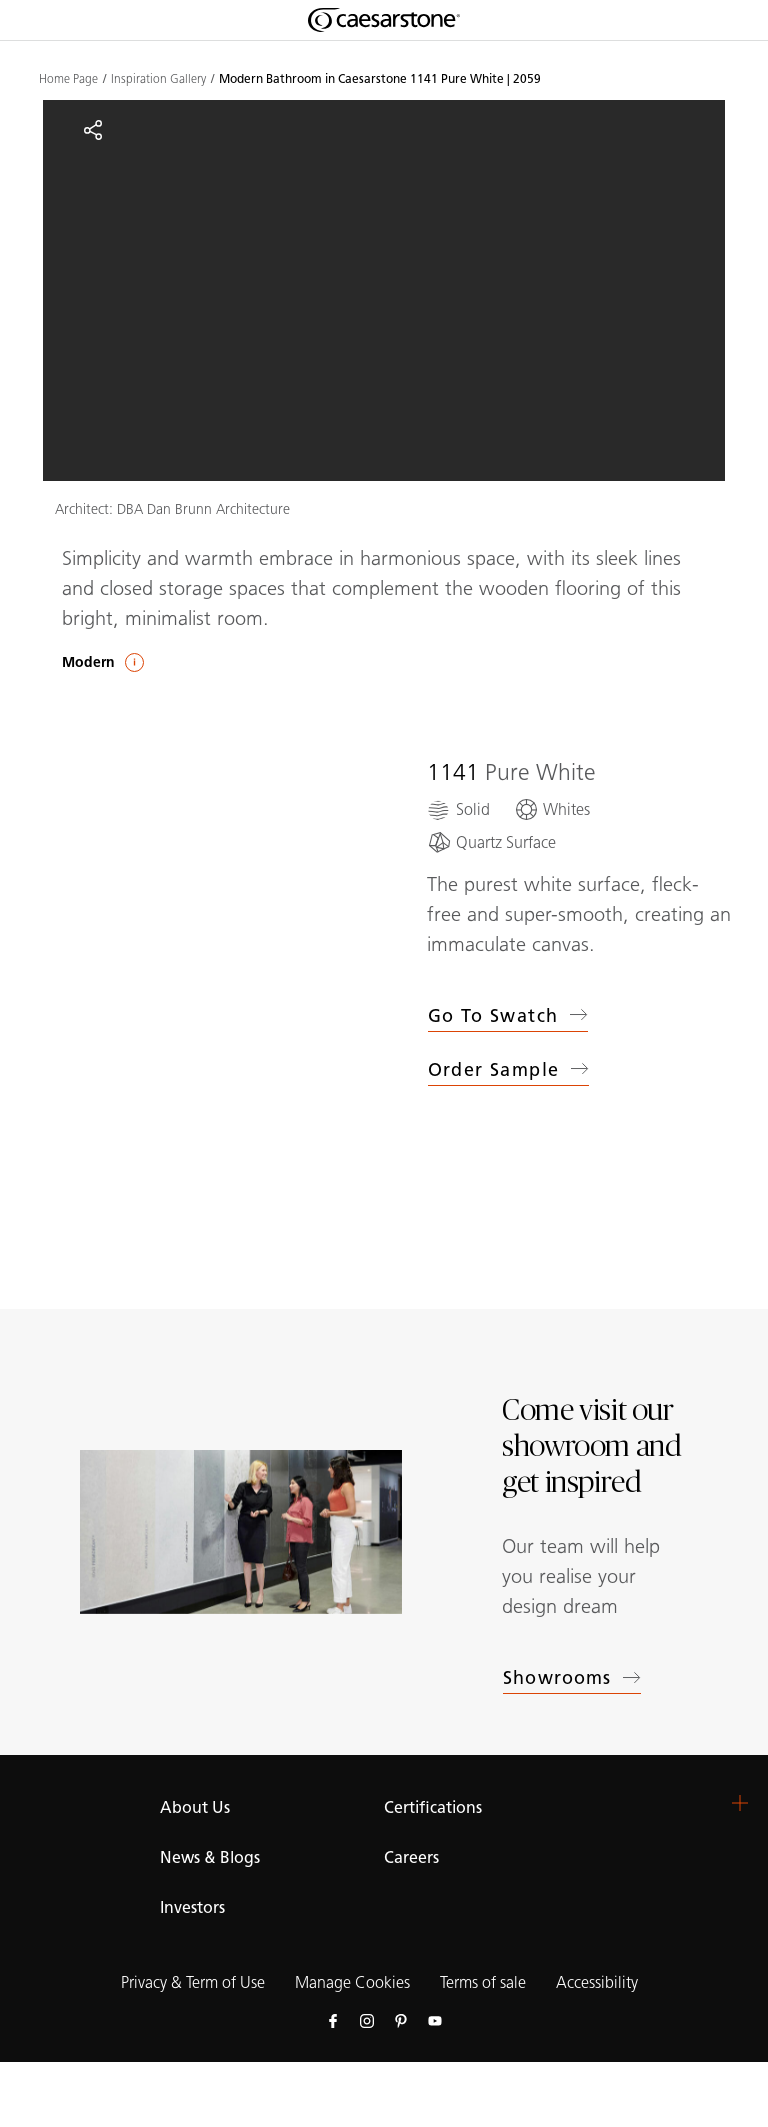 This screenshot has height=2127, width=768. What do you see at coordinates (597, 1982) in the screenshot?
I see `Accessibility` at bounding box center [597, 1982].